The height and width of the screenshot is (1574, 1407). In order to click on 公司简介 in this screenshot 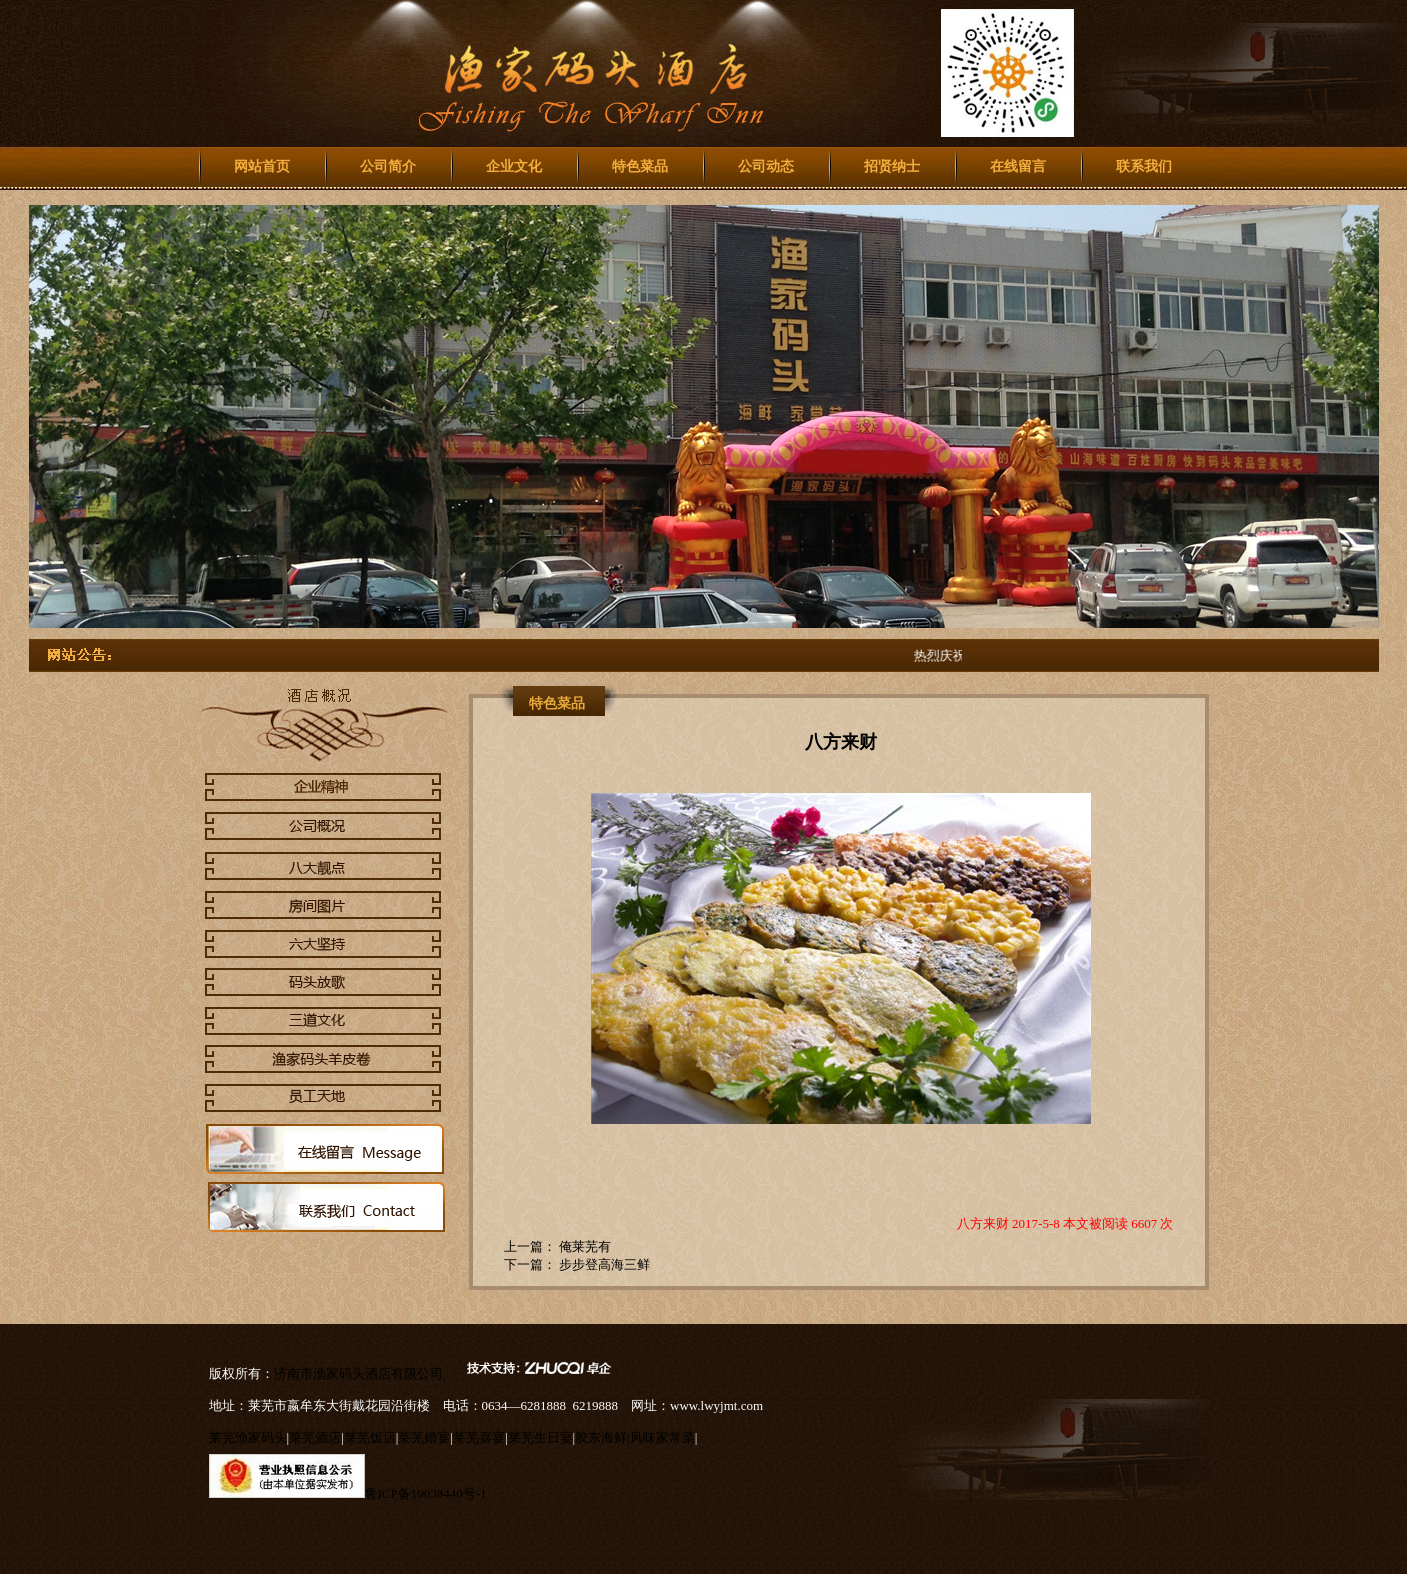, I will do `click(388, 166)`.